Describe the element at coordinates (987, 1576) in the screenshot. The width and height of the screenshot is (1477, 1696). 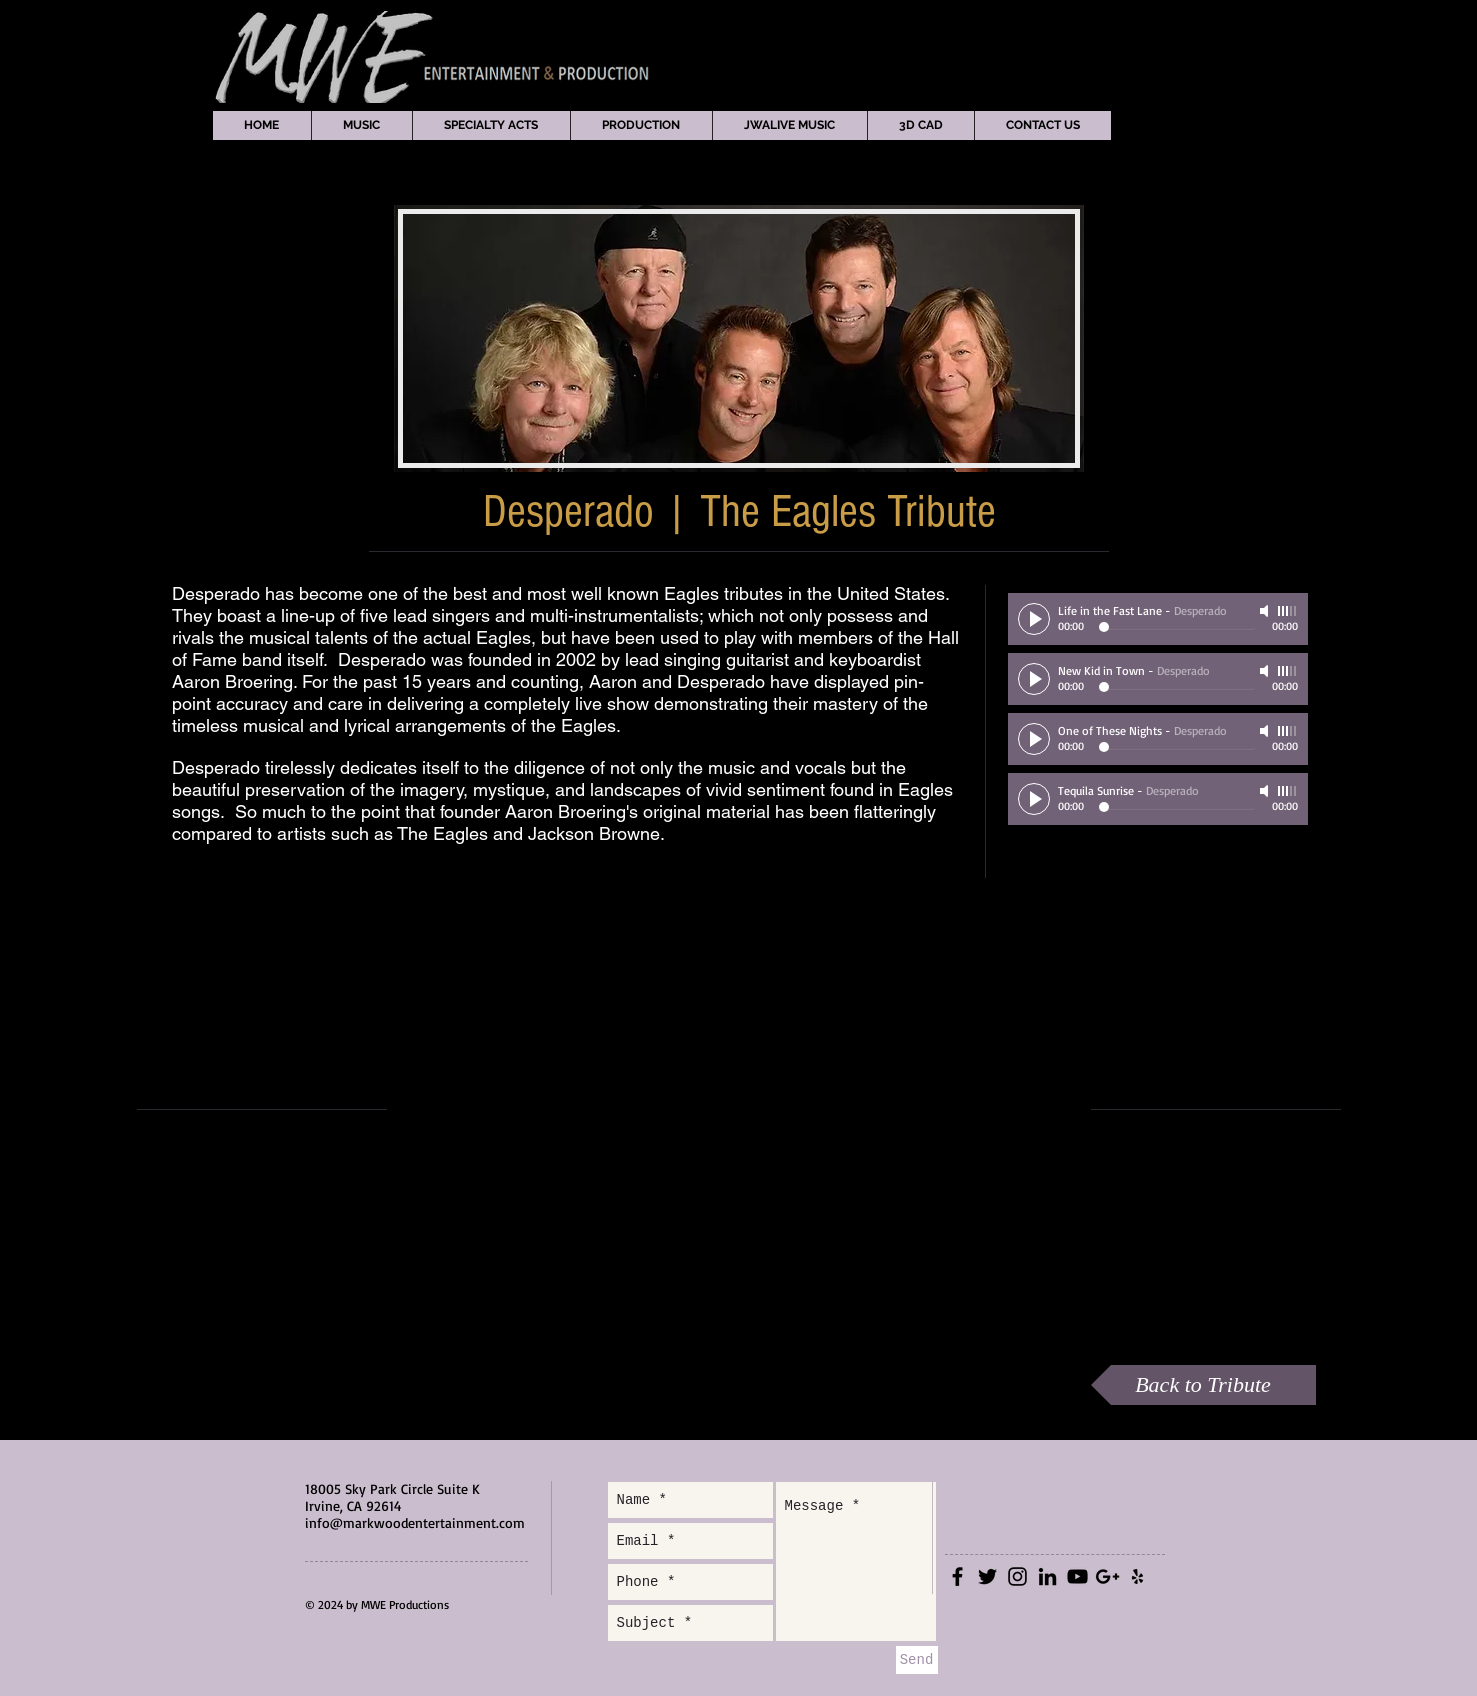
I see `[Black Twitter Icon]` at that location.